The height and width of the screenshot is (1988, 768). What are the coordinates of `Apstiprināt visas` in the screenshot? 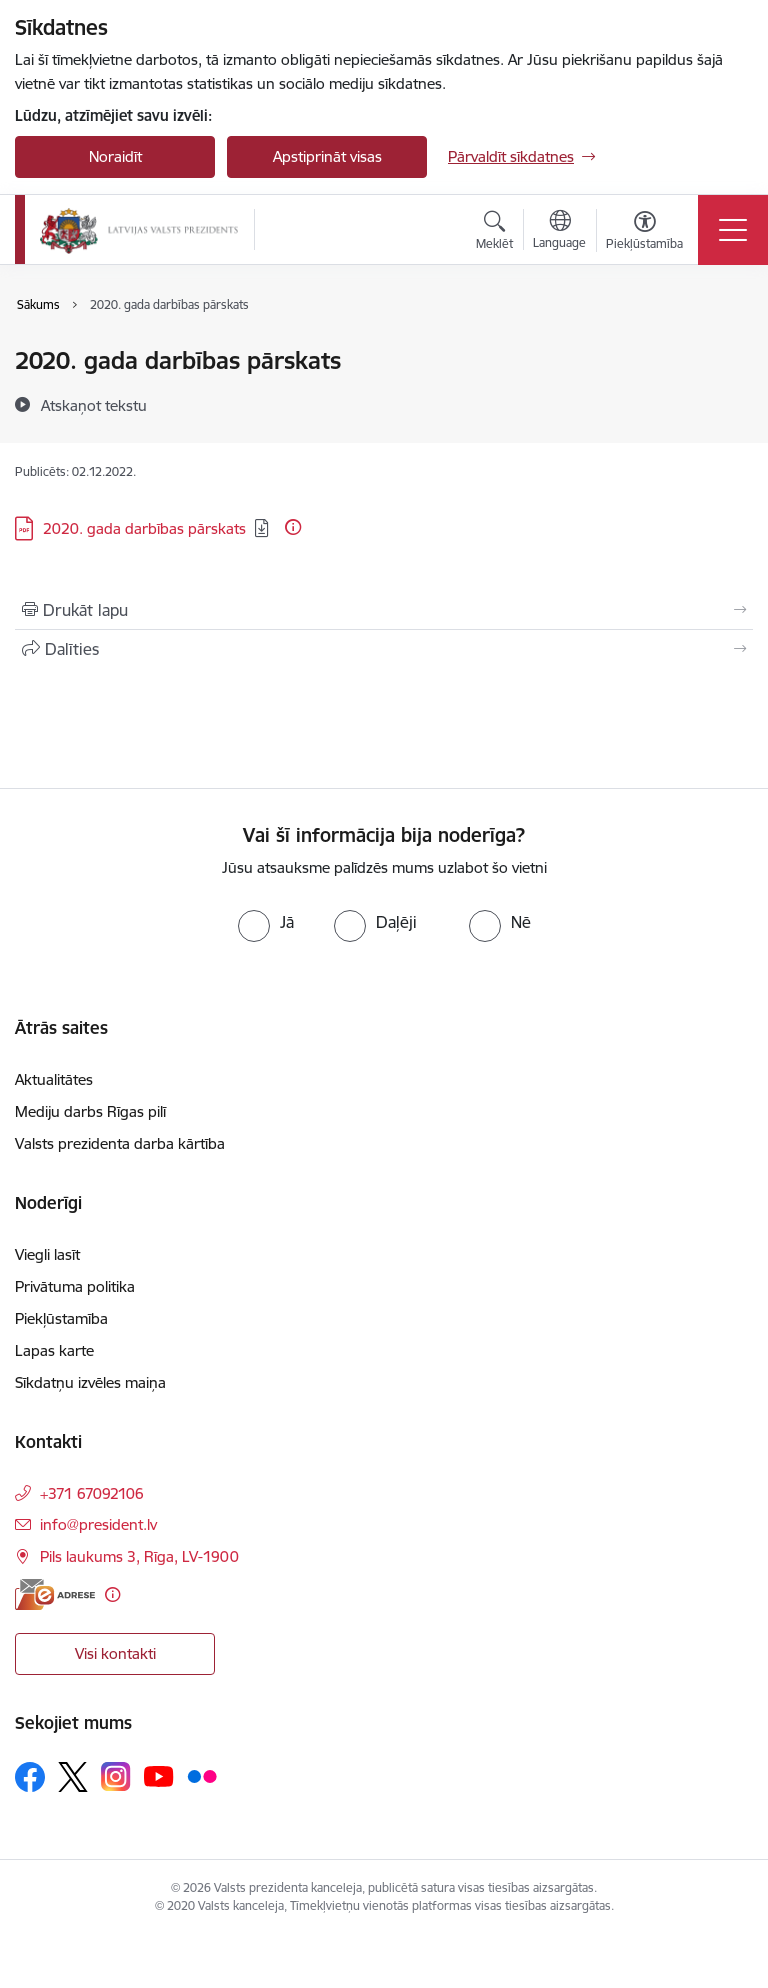 It's located at (327, 156).